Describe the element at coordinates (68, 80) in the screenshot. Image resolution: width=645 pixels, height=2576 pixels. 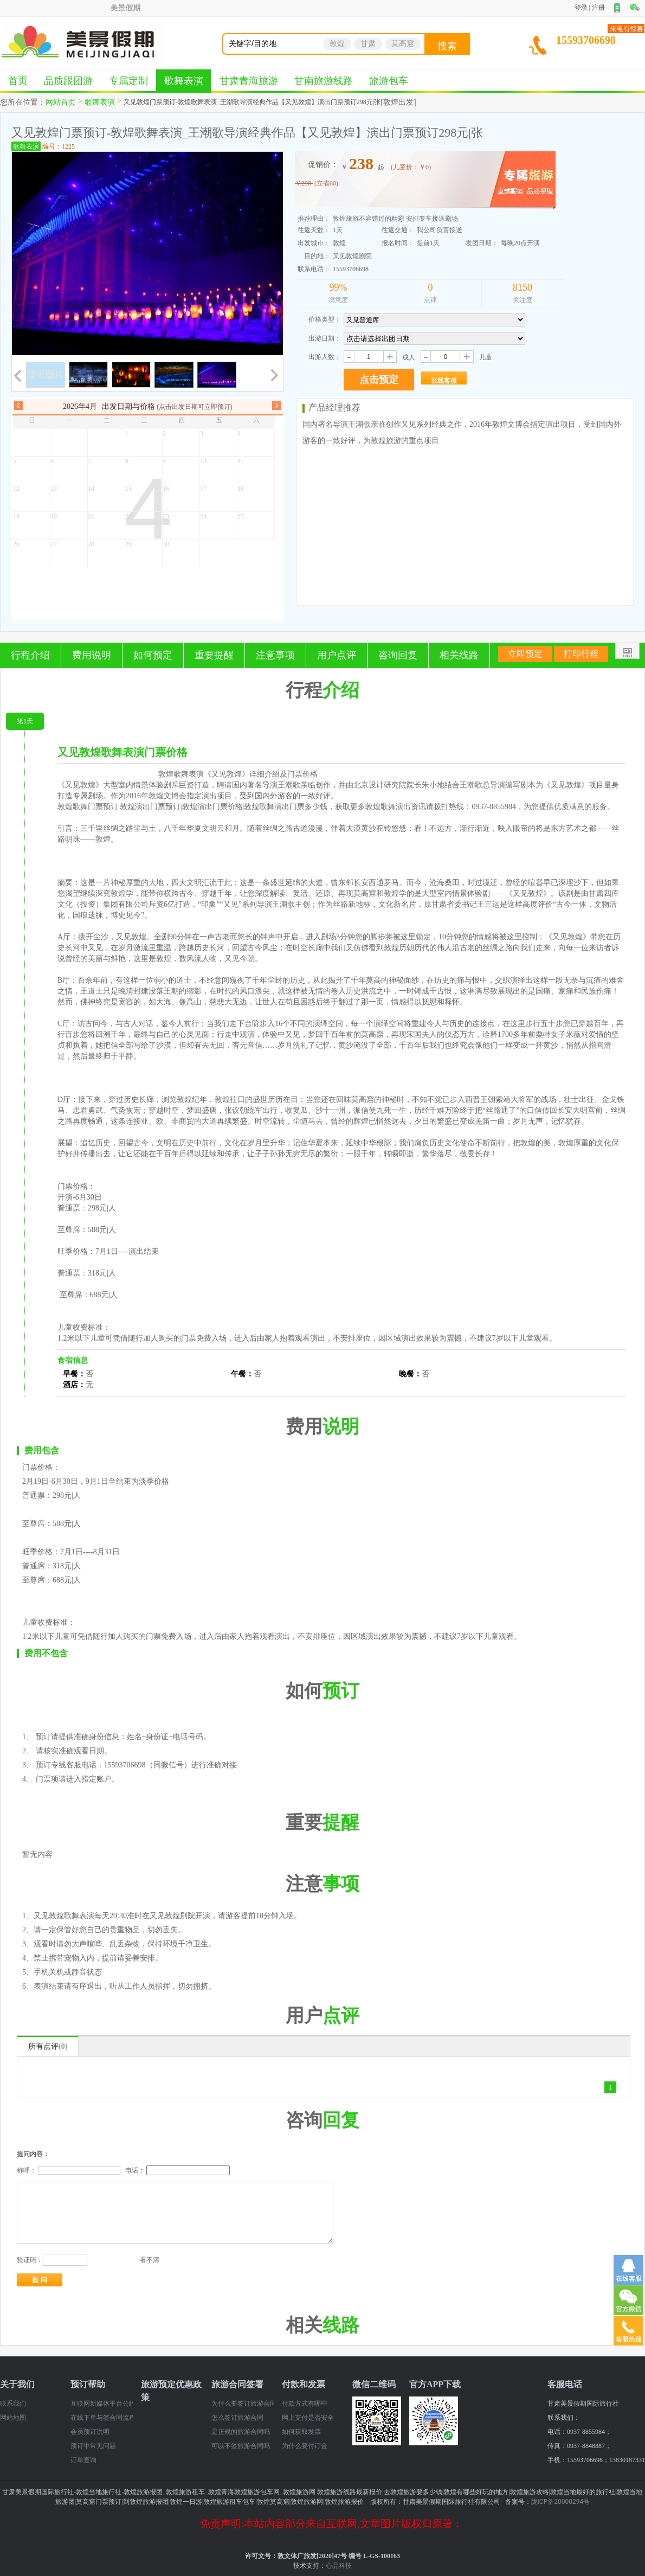
I see `品质跟团游` at that location.